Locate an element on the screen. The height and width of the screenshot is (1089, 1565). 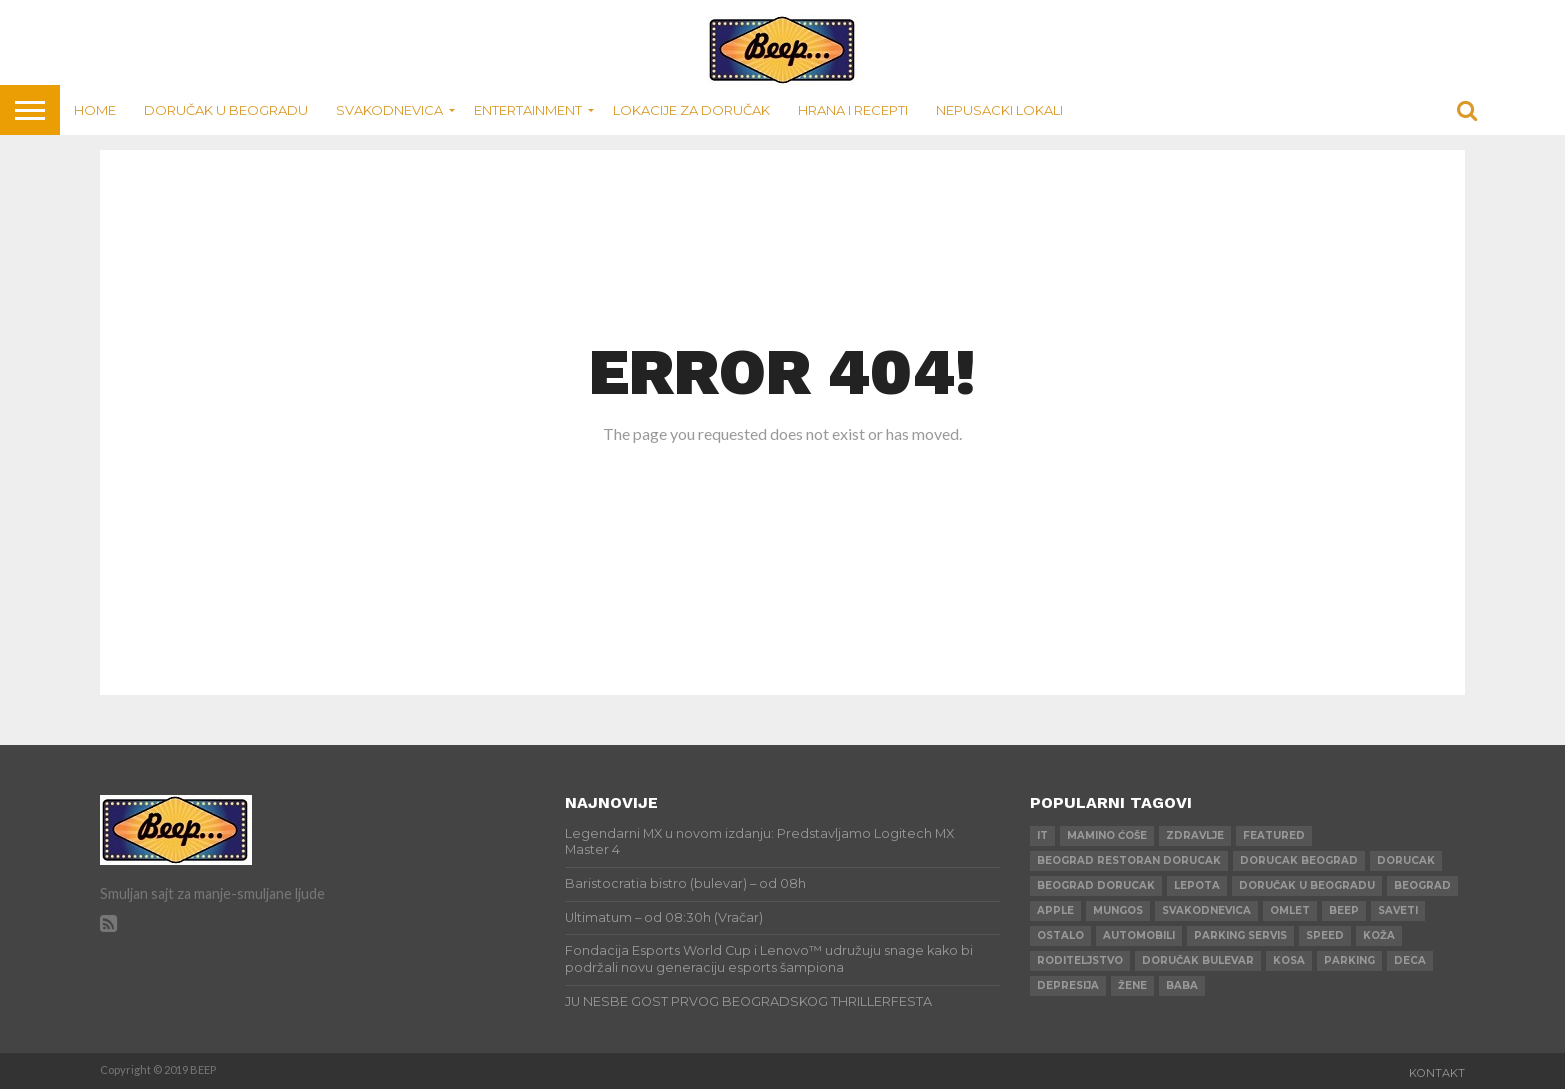
baba is located at coordinates (1182, 985).